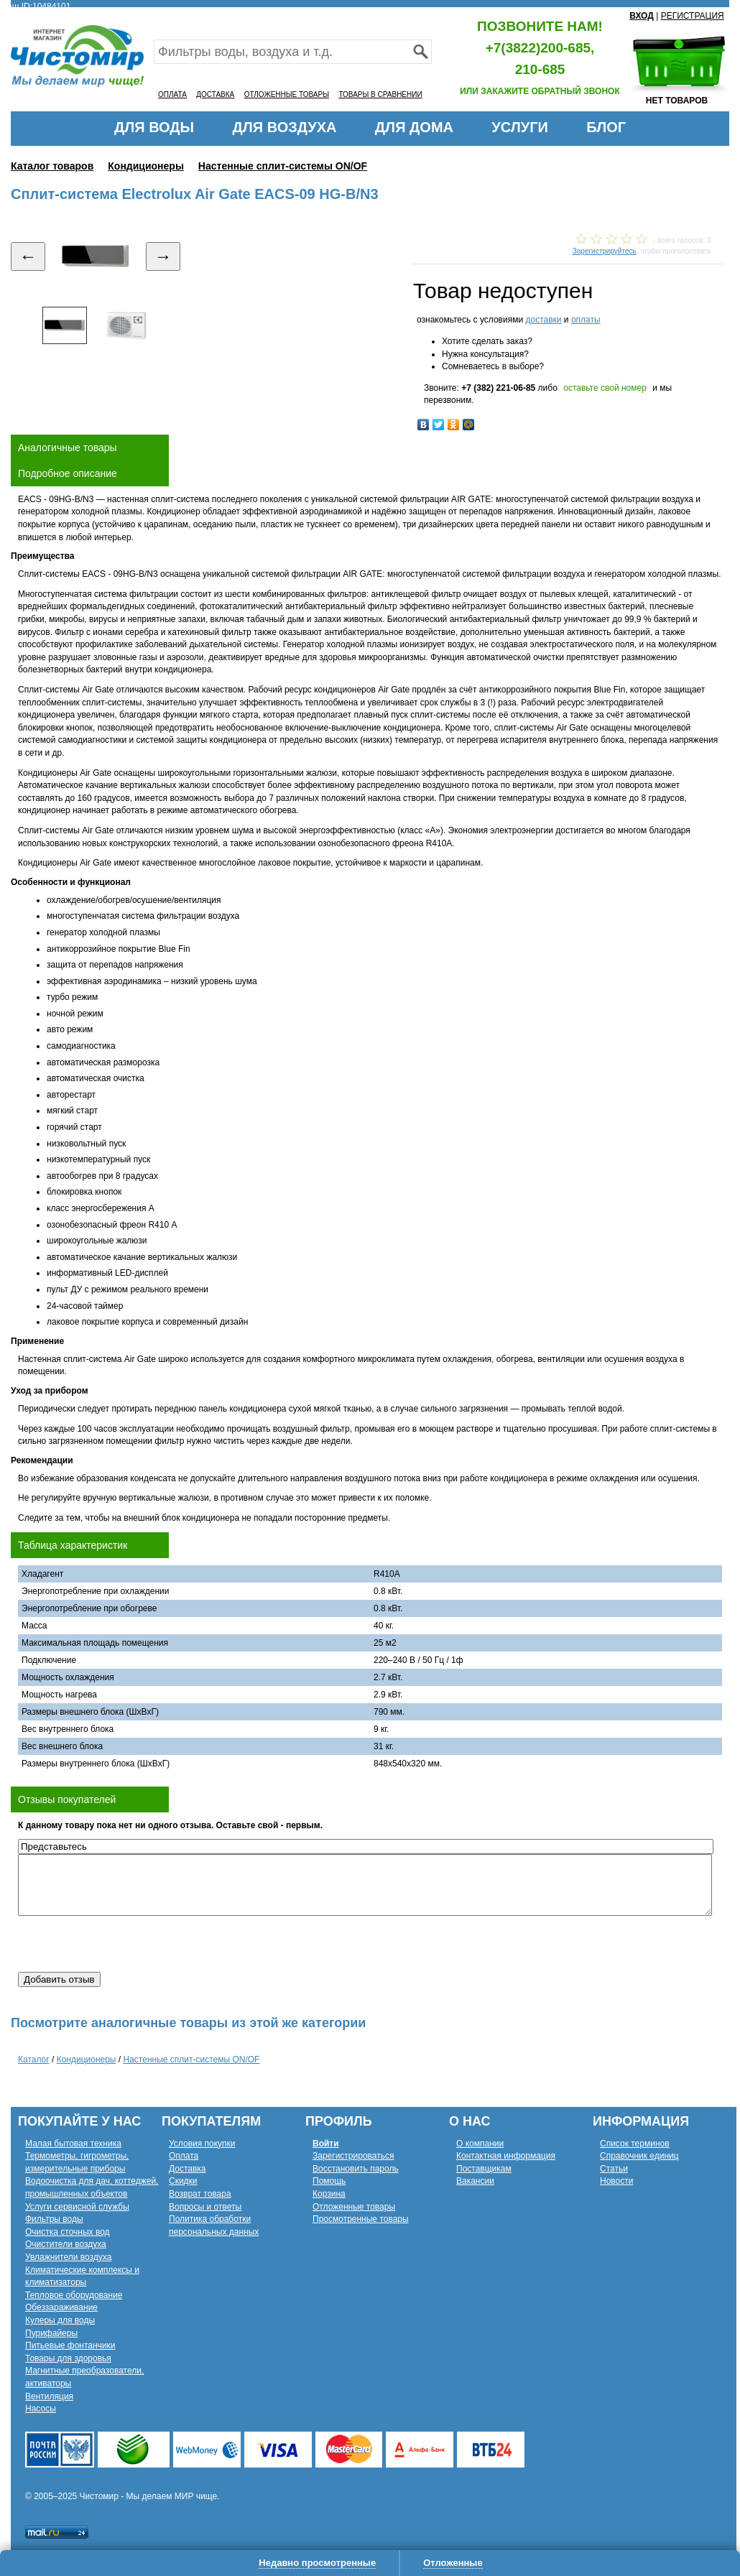  What do you see at coordinates (606, 127) in the screenshot?
I see `БЛОГ` at bounding box center [606, 127].